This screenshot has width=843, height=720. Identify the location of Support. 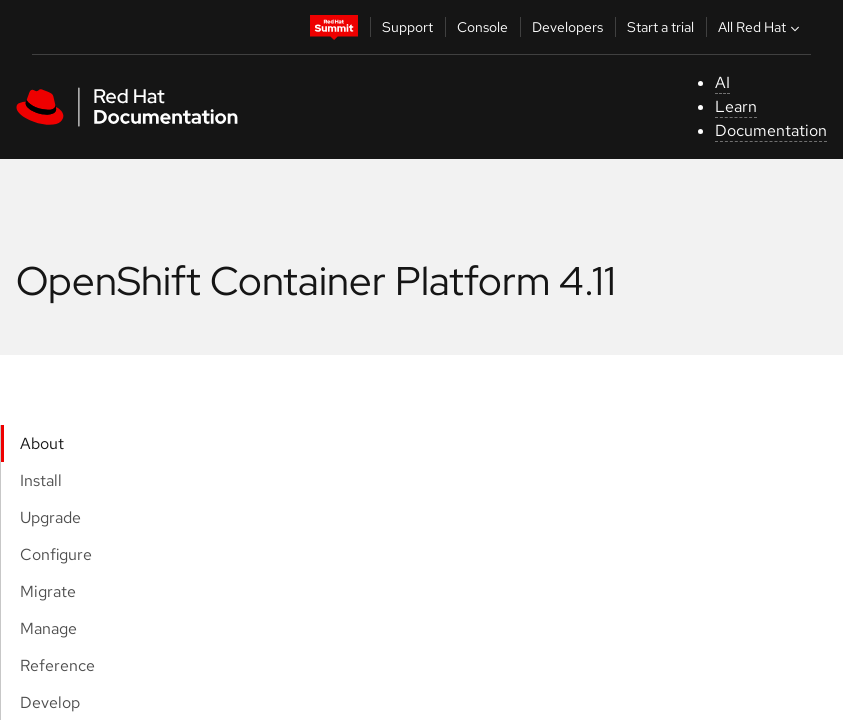
(407, 27).